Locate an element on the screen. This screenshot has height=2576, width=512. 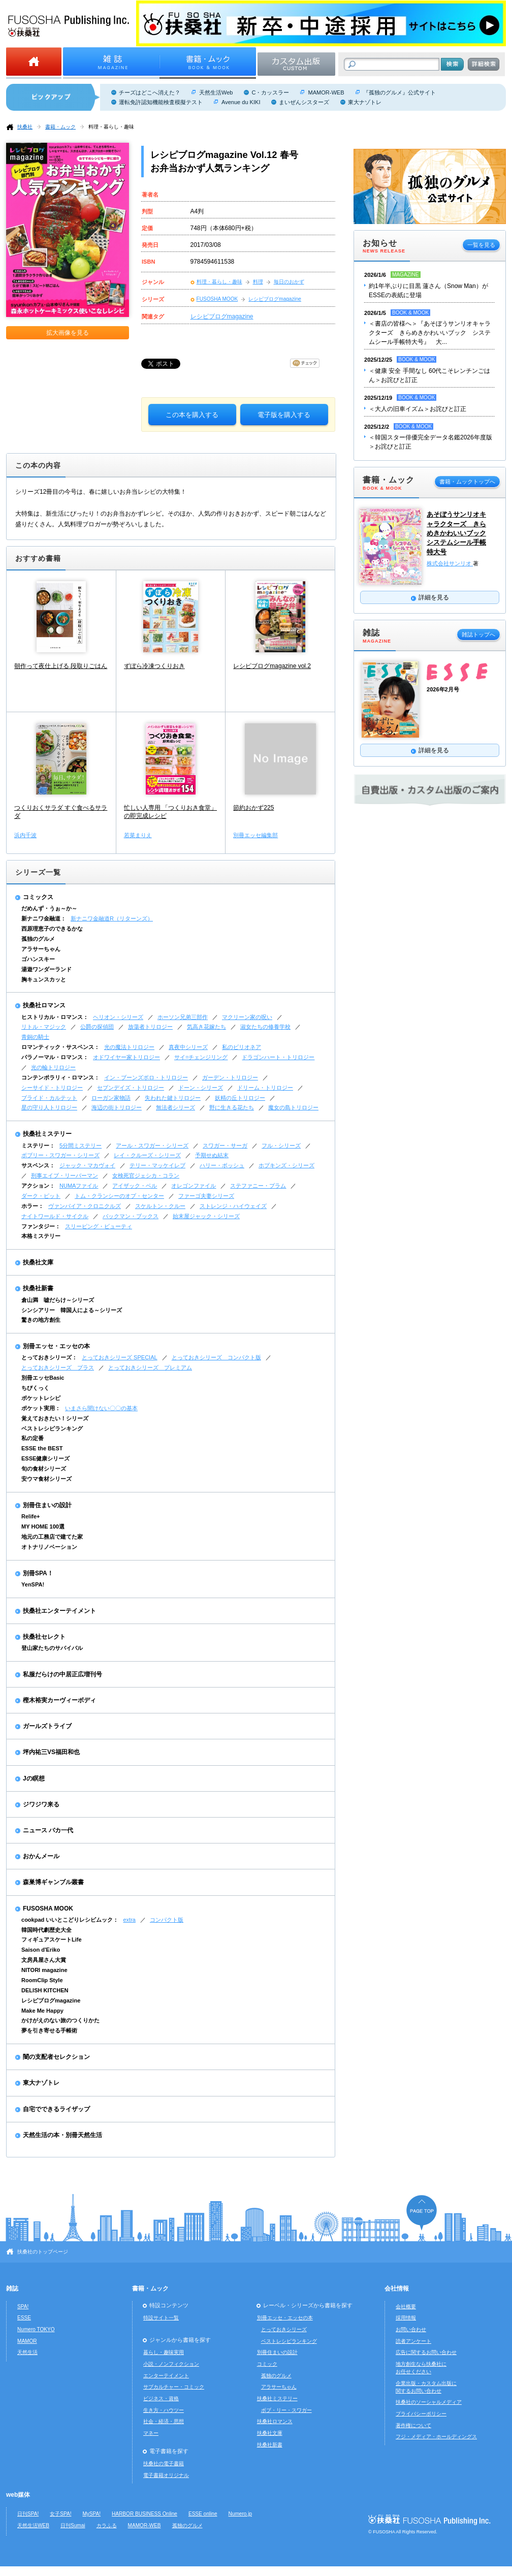
特設サイト一覧 is located at coordinates (161, 2317).